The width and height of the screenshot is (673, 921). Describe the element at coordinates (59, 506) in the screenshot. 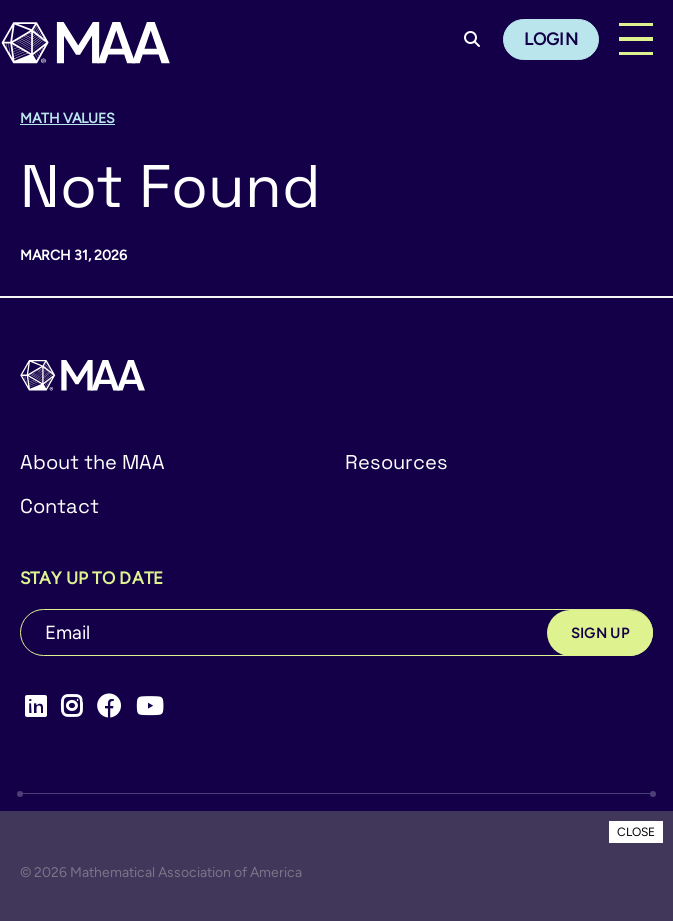

I see `Contact` at that location.